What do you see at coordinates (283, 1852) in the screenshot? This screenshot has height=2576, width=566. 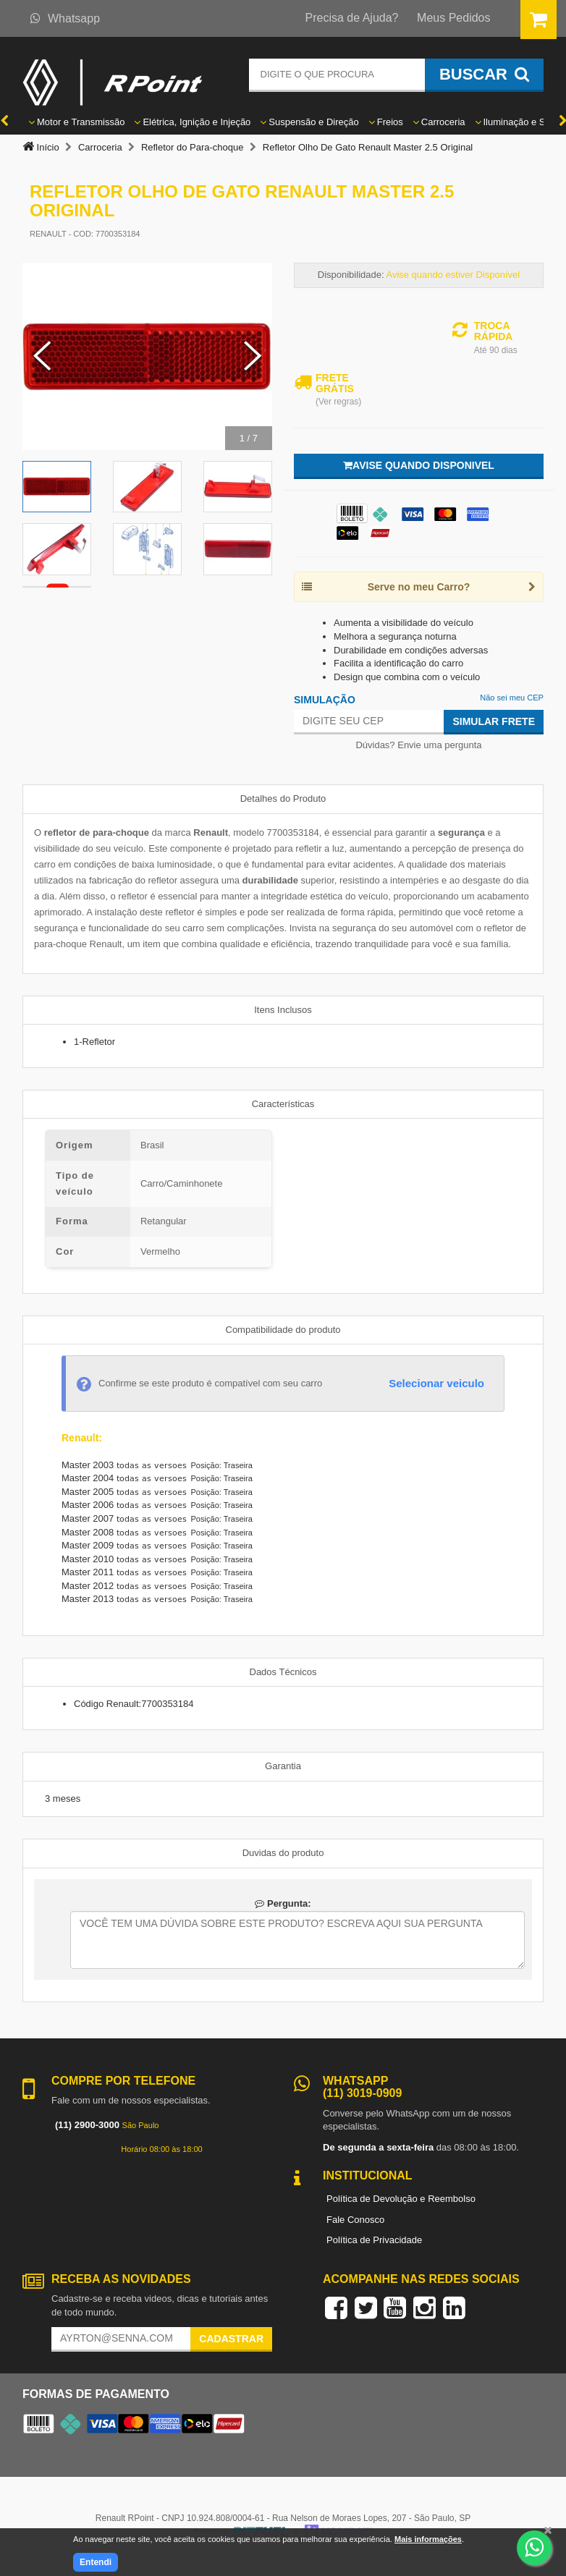 I see `Duvidas do produto [tab]` at bounding box center [283, 1852].